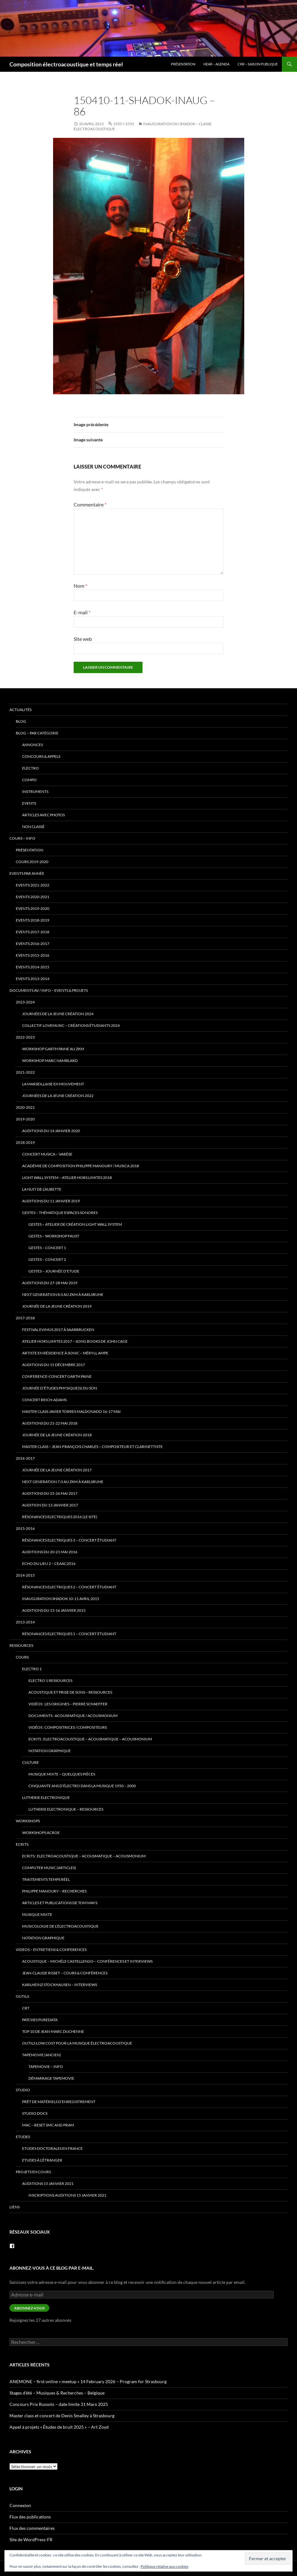 Image resolution: width=297 pixels, height=2576 pixels. I want to click on Journée de la jeune création 2019, so click(57, 1306).